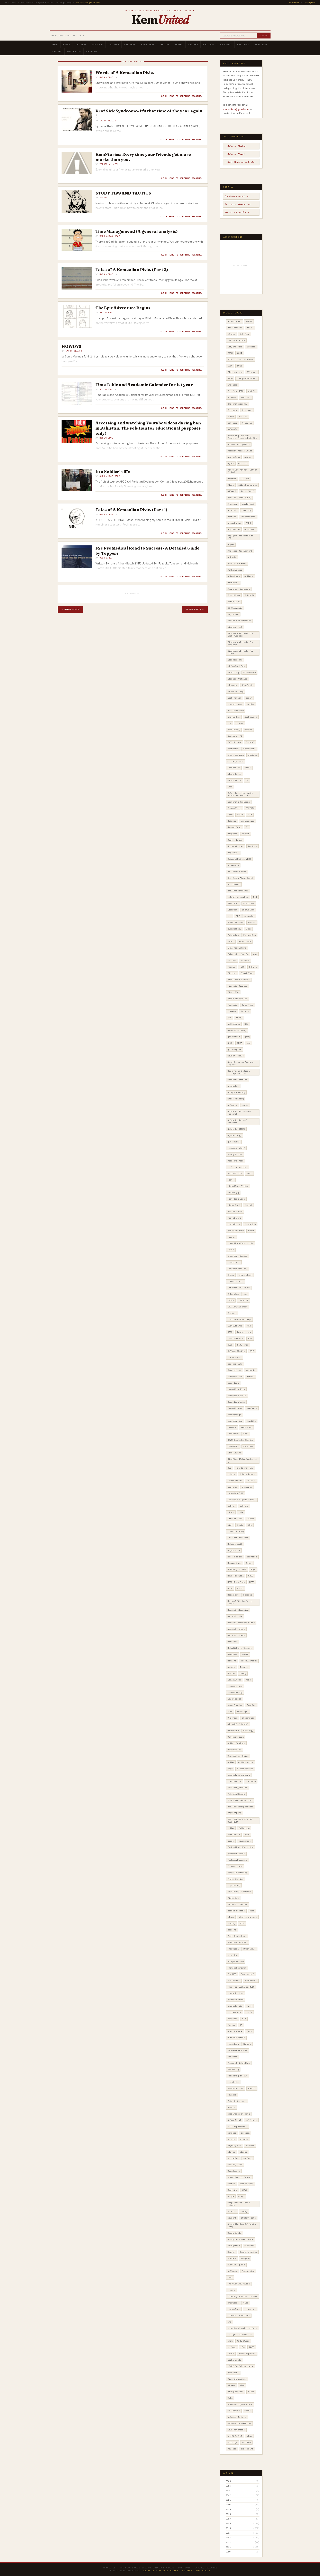 This screenshot has width=320, height=2576. I want to click on SubStage, so click(249, 2245).